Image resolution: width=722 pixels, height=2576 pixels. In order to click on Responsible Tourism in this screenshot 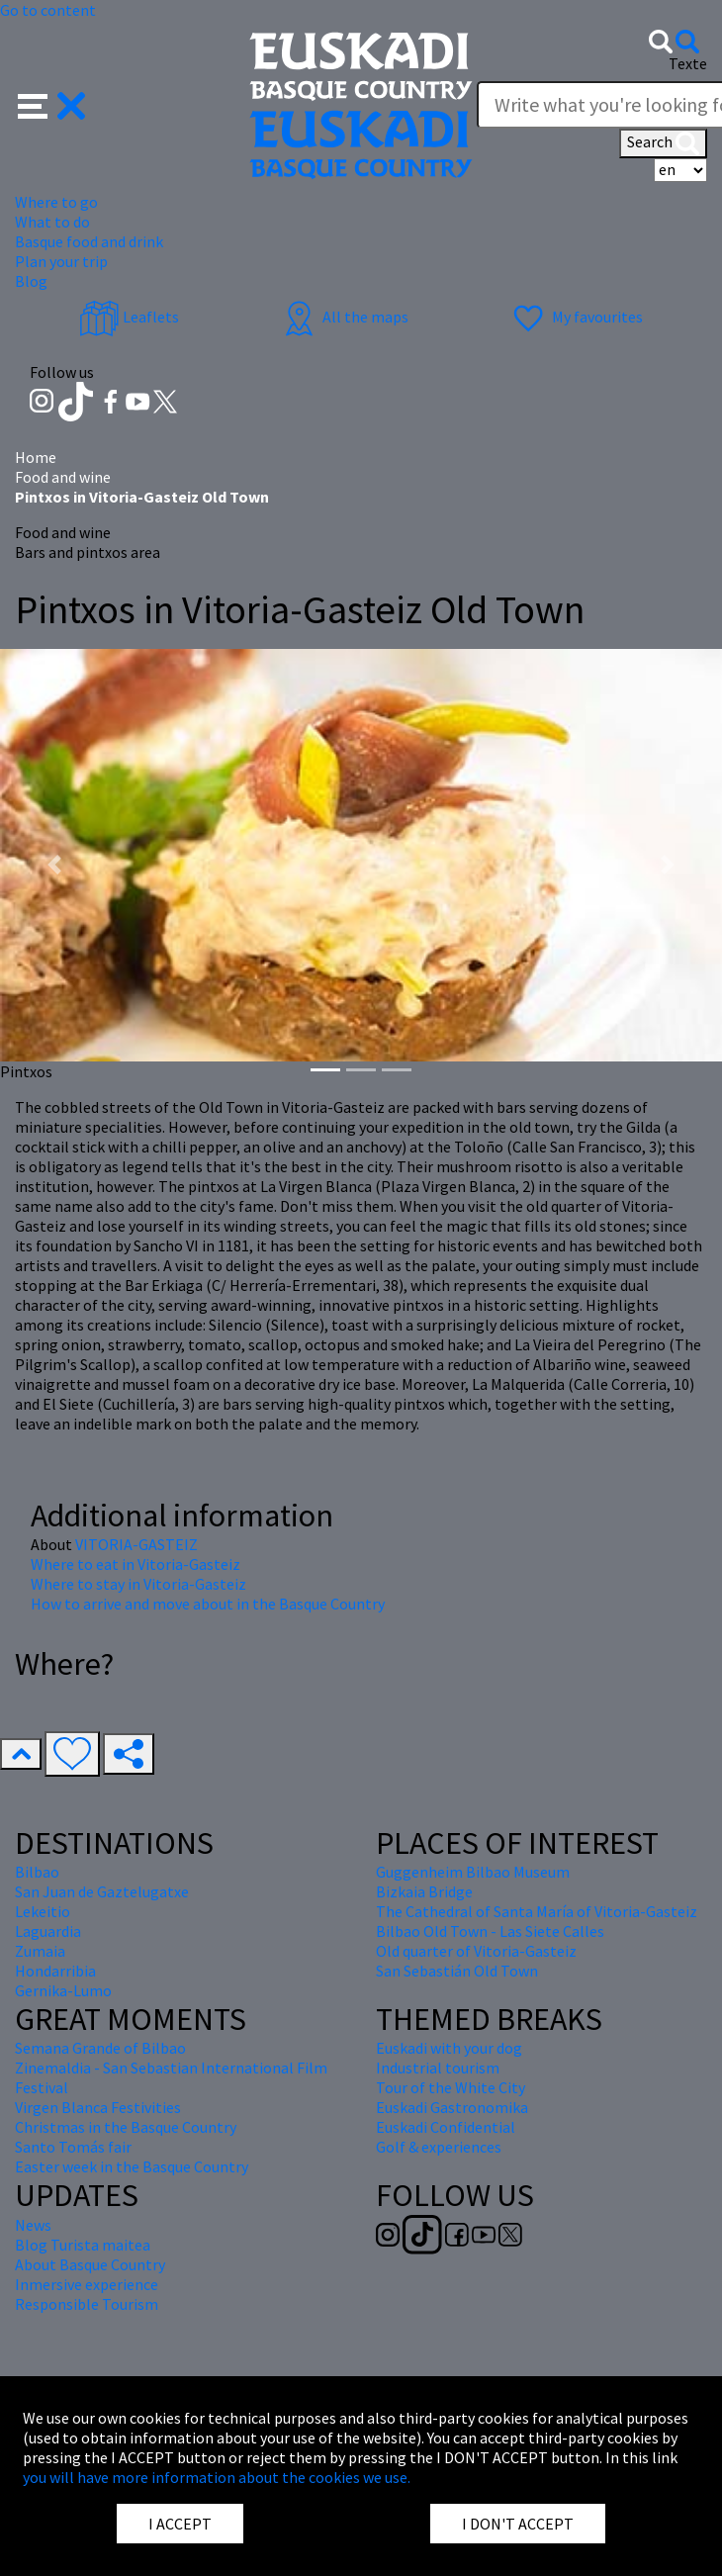, I will do `click(86, 2304)`.